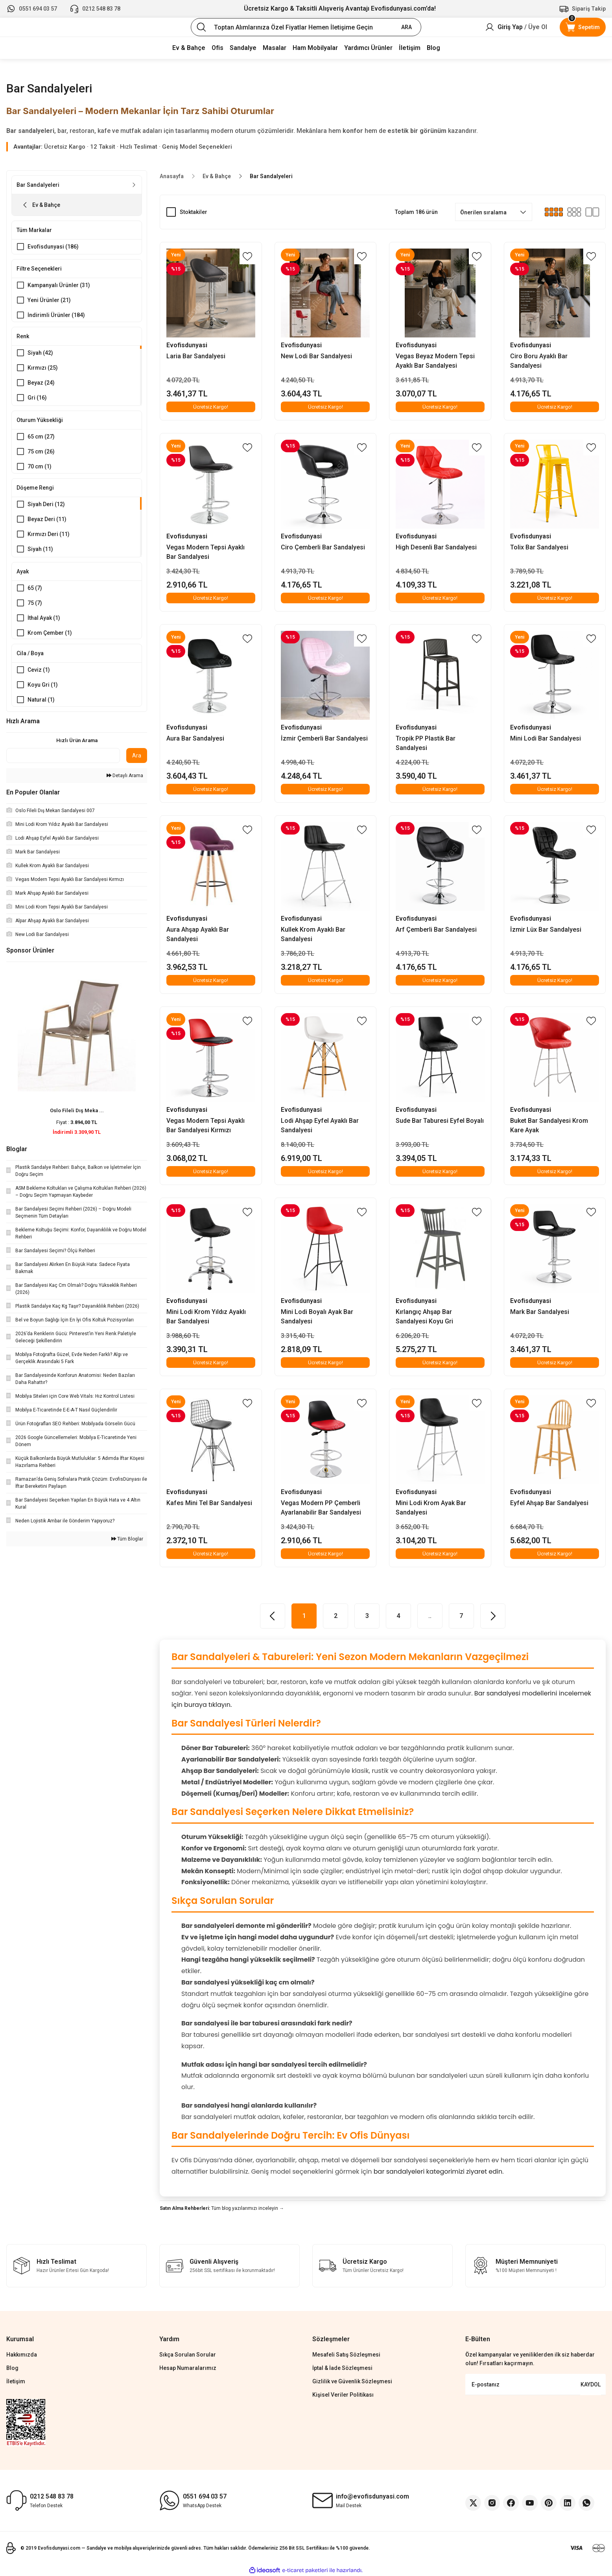 Image resolution: width=612 pixels, height=2576 pixels. What do you see at coordinates (49, 537) in the screenshot?
I see `Kırmızı Deri (11)` at bounding box center [49, 537].